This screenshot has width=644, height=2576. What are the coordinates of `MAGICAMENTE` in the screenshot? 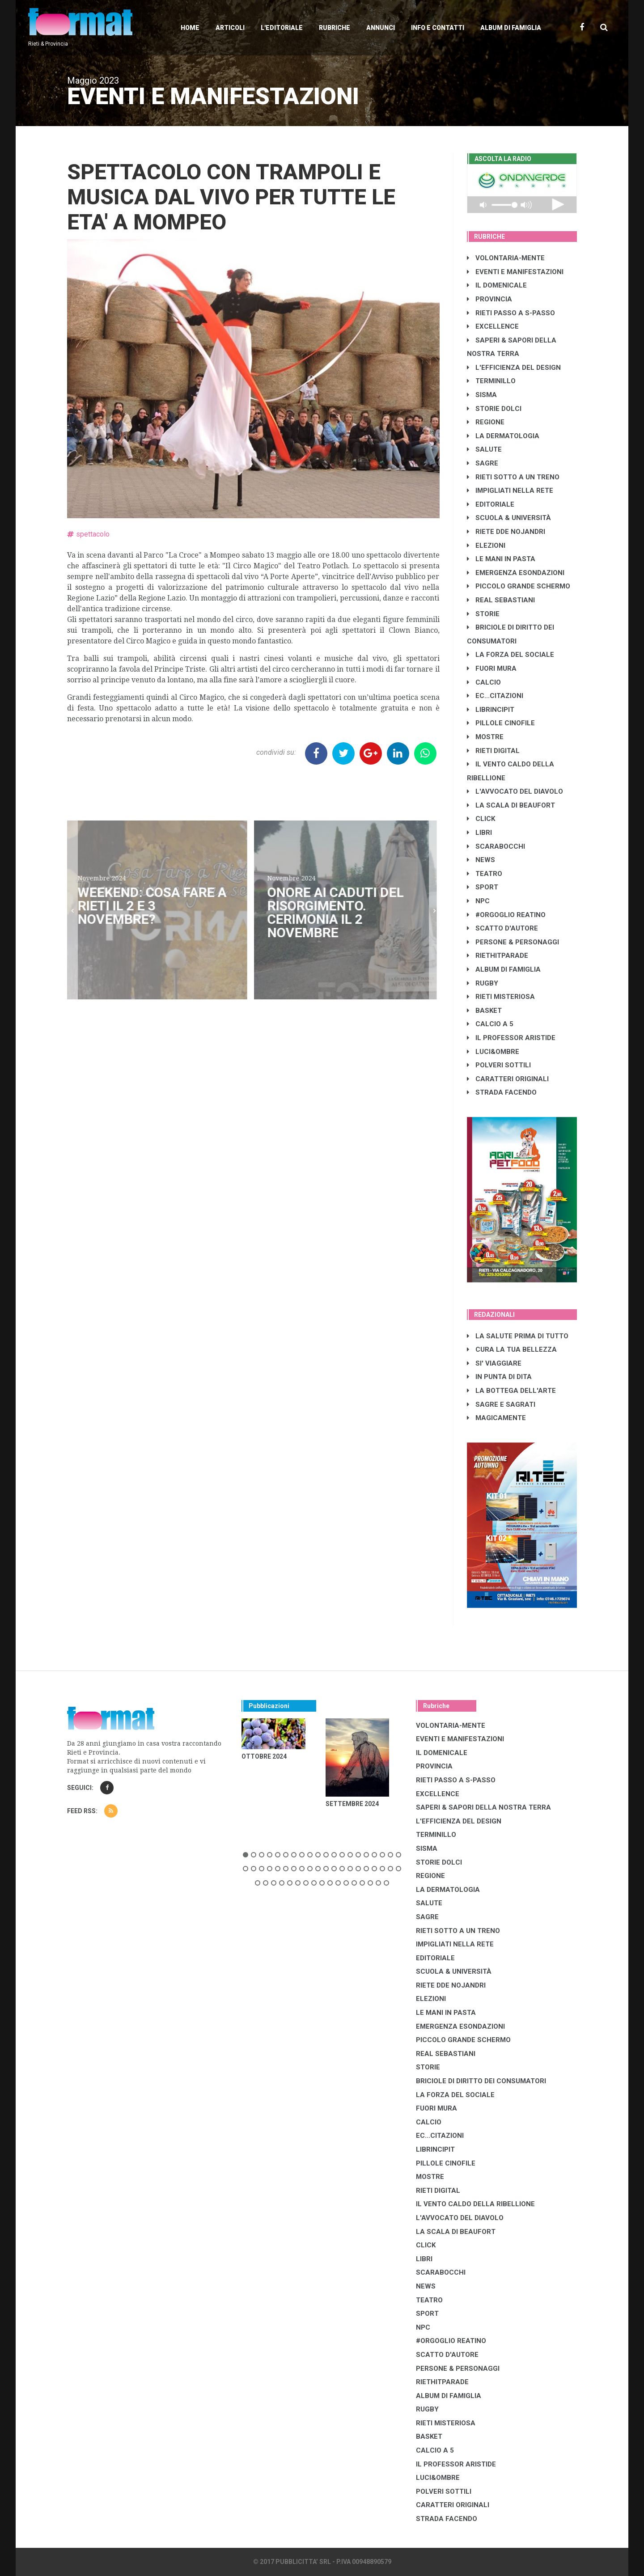 It's located at (496, 1418).